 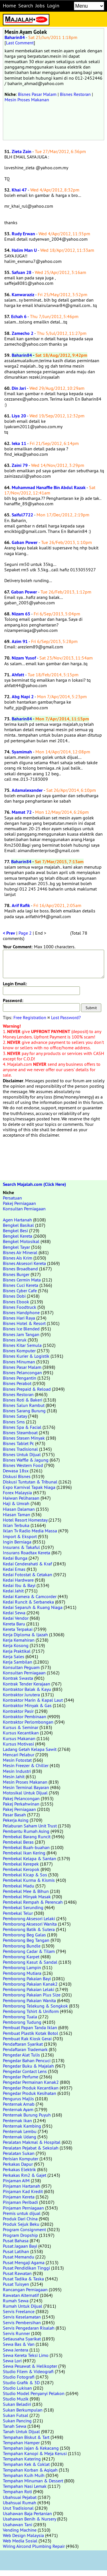 I want to click on Bisnes Untuk Dijual, so click(x=22, y=1454).